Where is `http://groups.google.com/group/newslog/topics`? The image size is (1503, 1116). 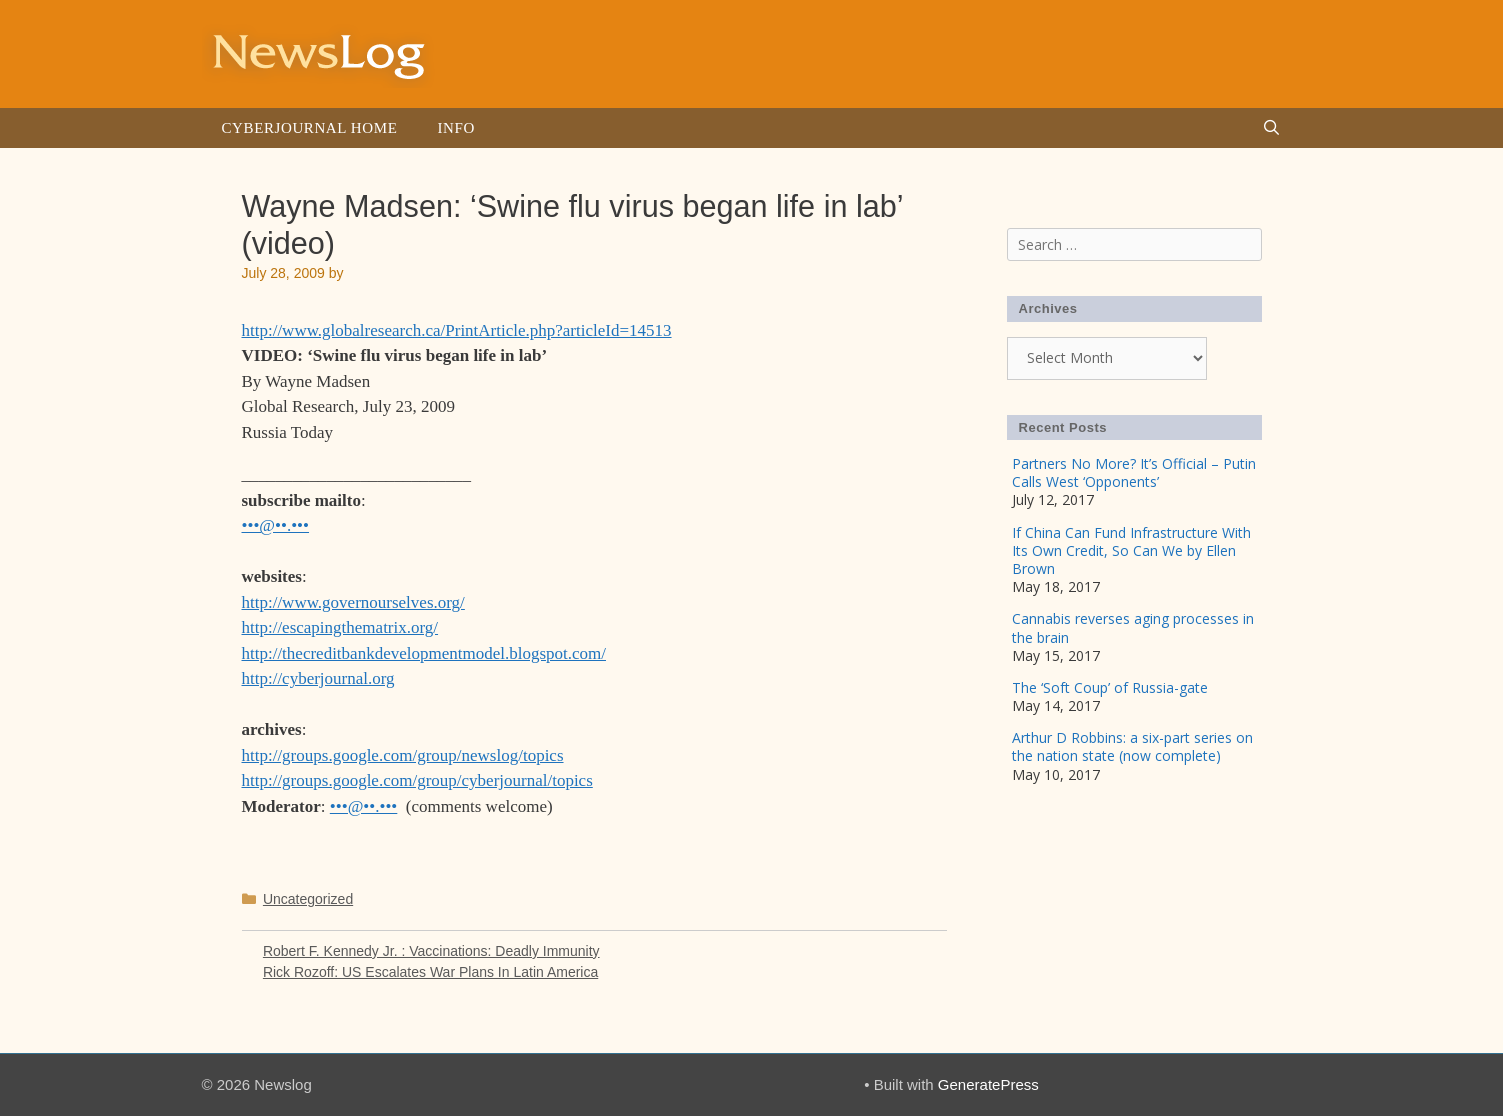
http://groups.google.com/group/newslog/topics is located at coordinates (403, 755).